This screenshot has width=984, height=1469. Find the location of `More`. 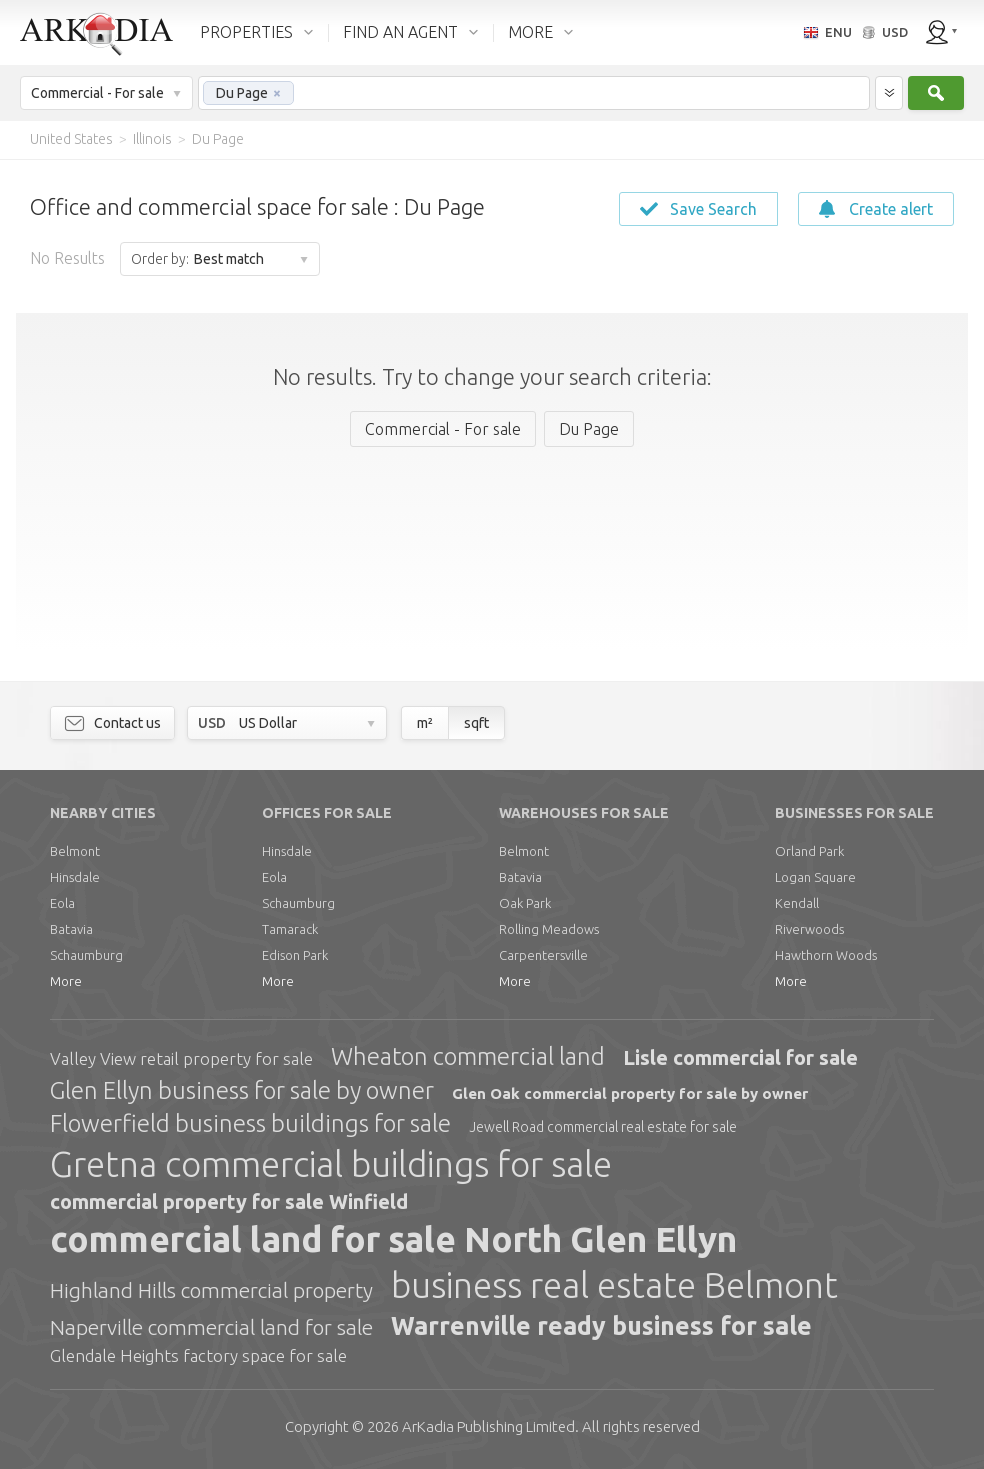

More is located at coordinates (66, 981).